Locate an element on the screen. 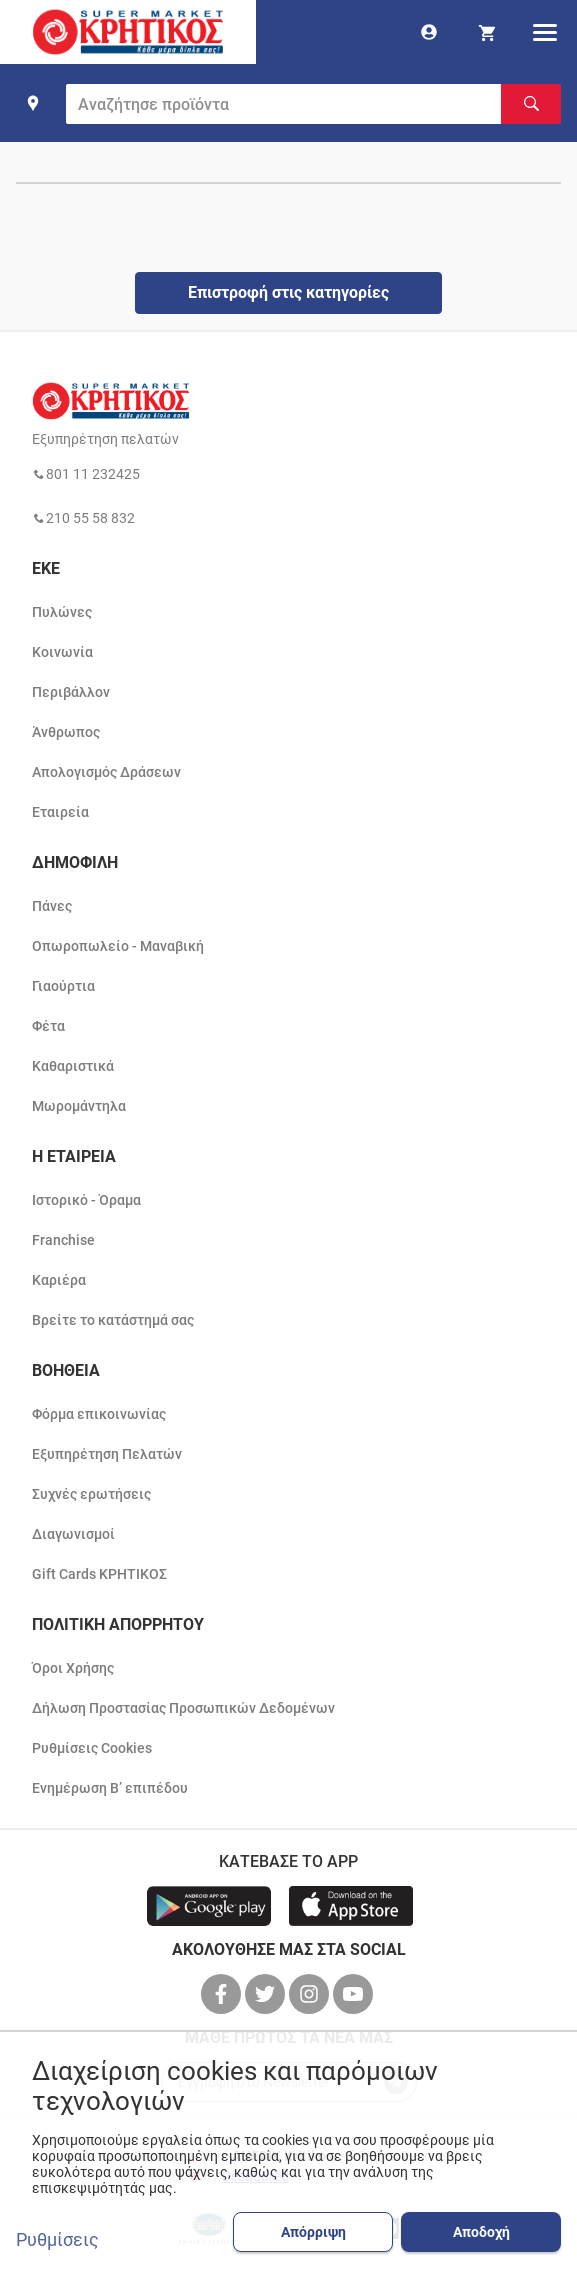  [my cart] is located at coordinates (487, 32).